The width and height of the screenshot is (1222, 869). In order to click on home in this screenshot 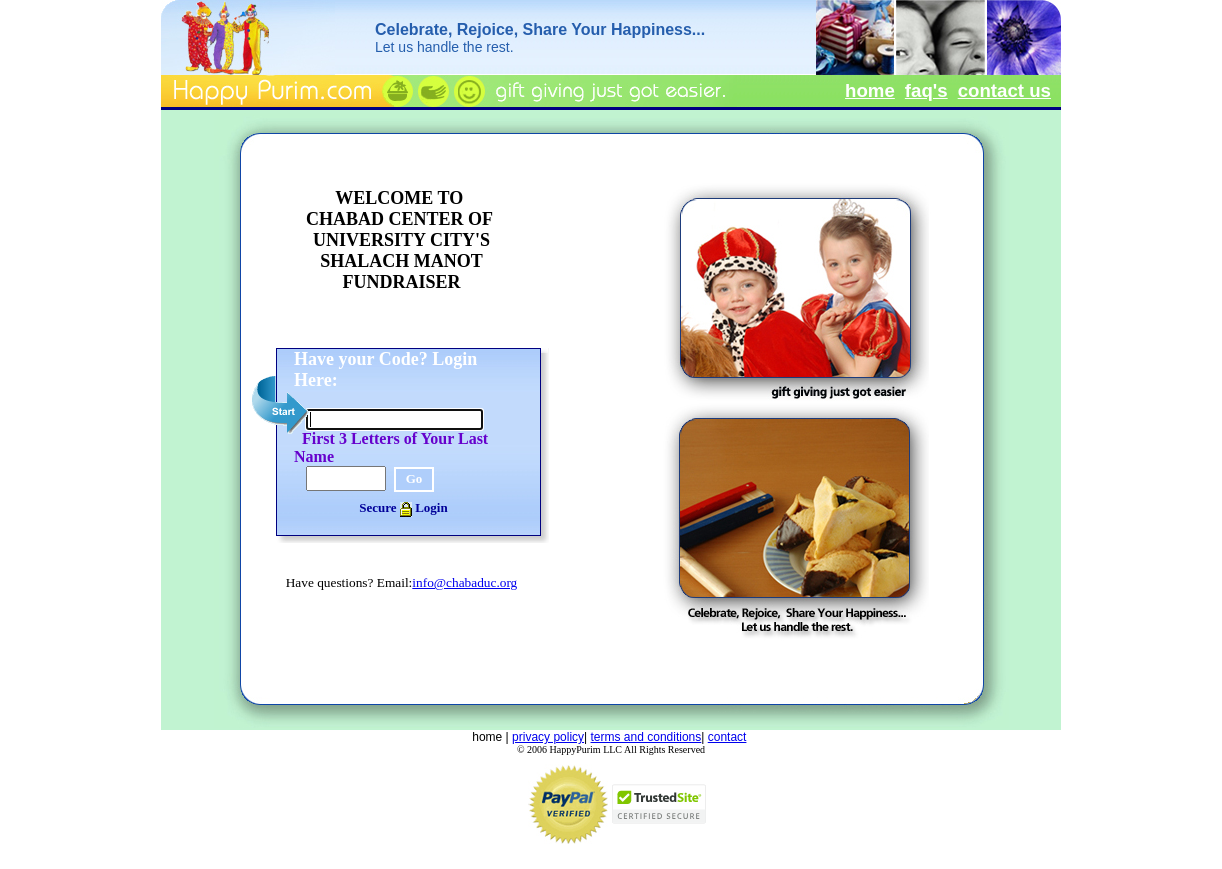, I will do `click(870, 90)`.